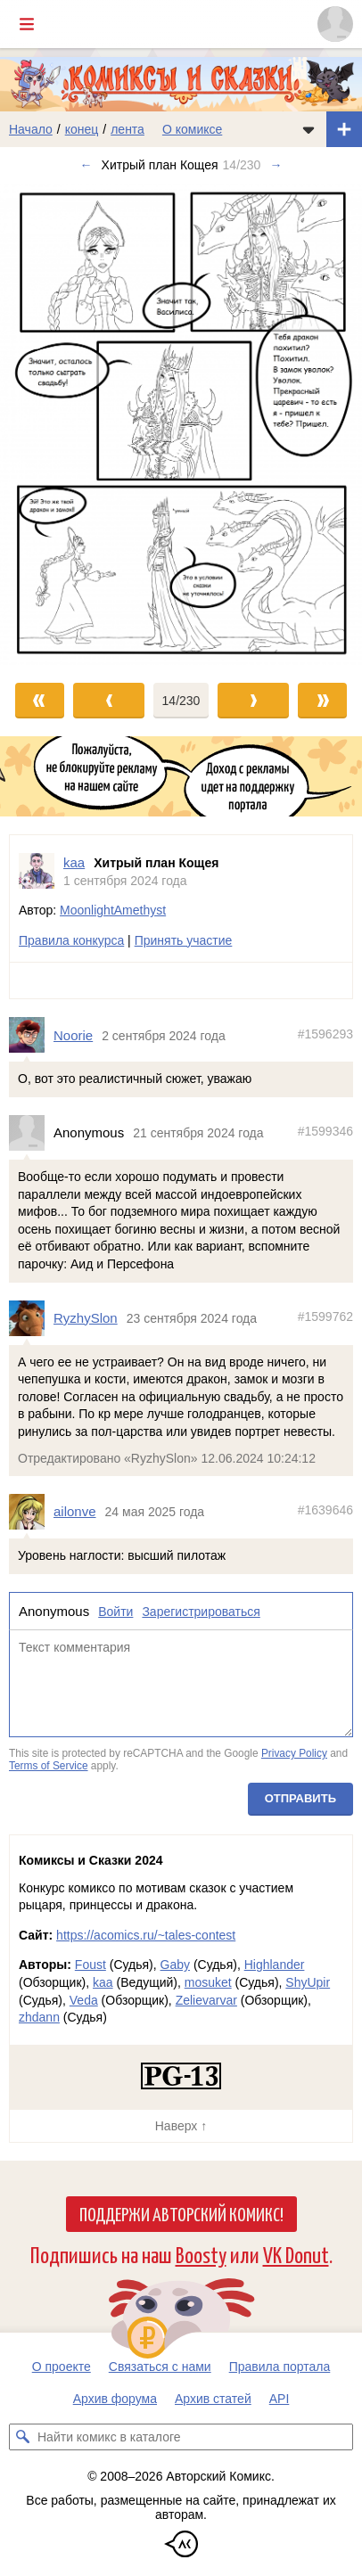 Image resolution: width=362 pixels, height=2576 pixels. What do you see at coordinates (325, 1131) in the screenshot?
I see `#1599346` at bounding box center [325, 1131].